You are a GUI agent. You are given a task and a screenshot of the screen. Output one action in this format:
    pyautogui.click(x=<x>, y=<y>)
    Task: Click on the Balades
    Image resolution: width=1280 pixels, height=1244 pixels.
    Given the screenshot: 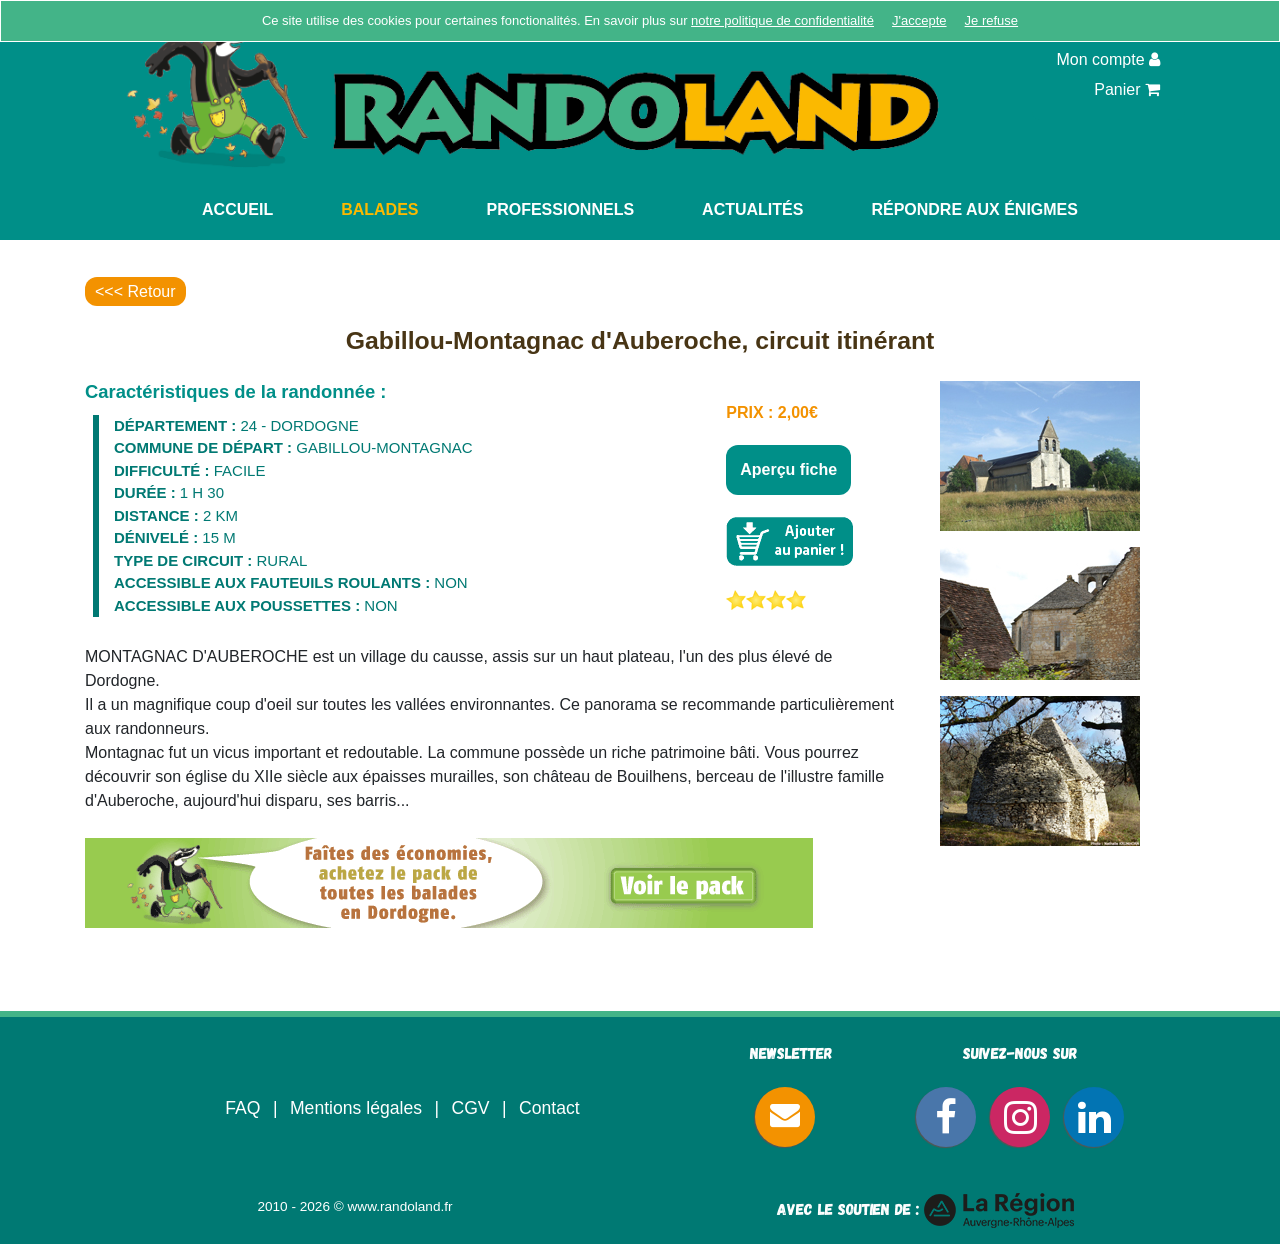 What is the action you would take?
    pyautogui.click(x=379, y=209)
    